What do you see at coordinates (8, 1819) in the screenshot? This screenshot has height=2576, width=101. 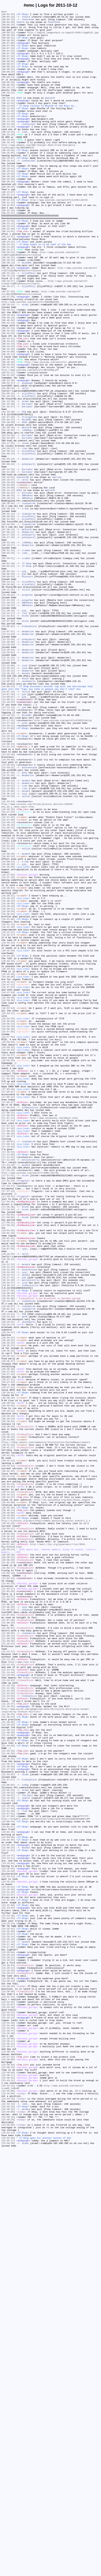 I see `[20:53:26]` at bounding box center [8, 1819].